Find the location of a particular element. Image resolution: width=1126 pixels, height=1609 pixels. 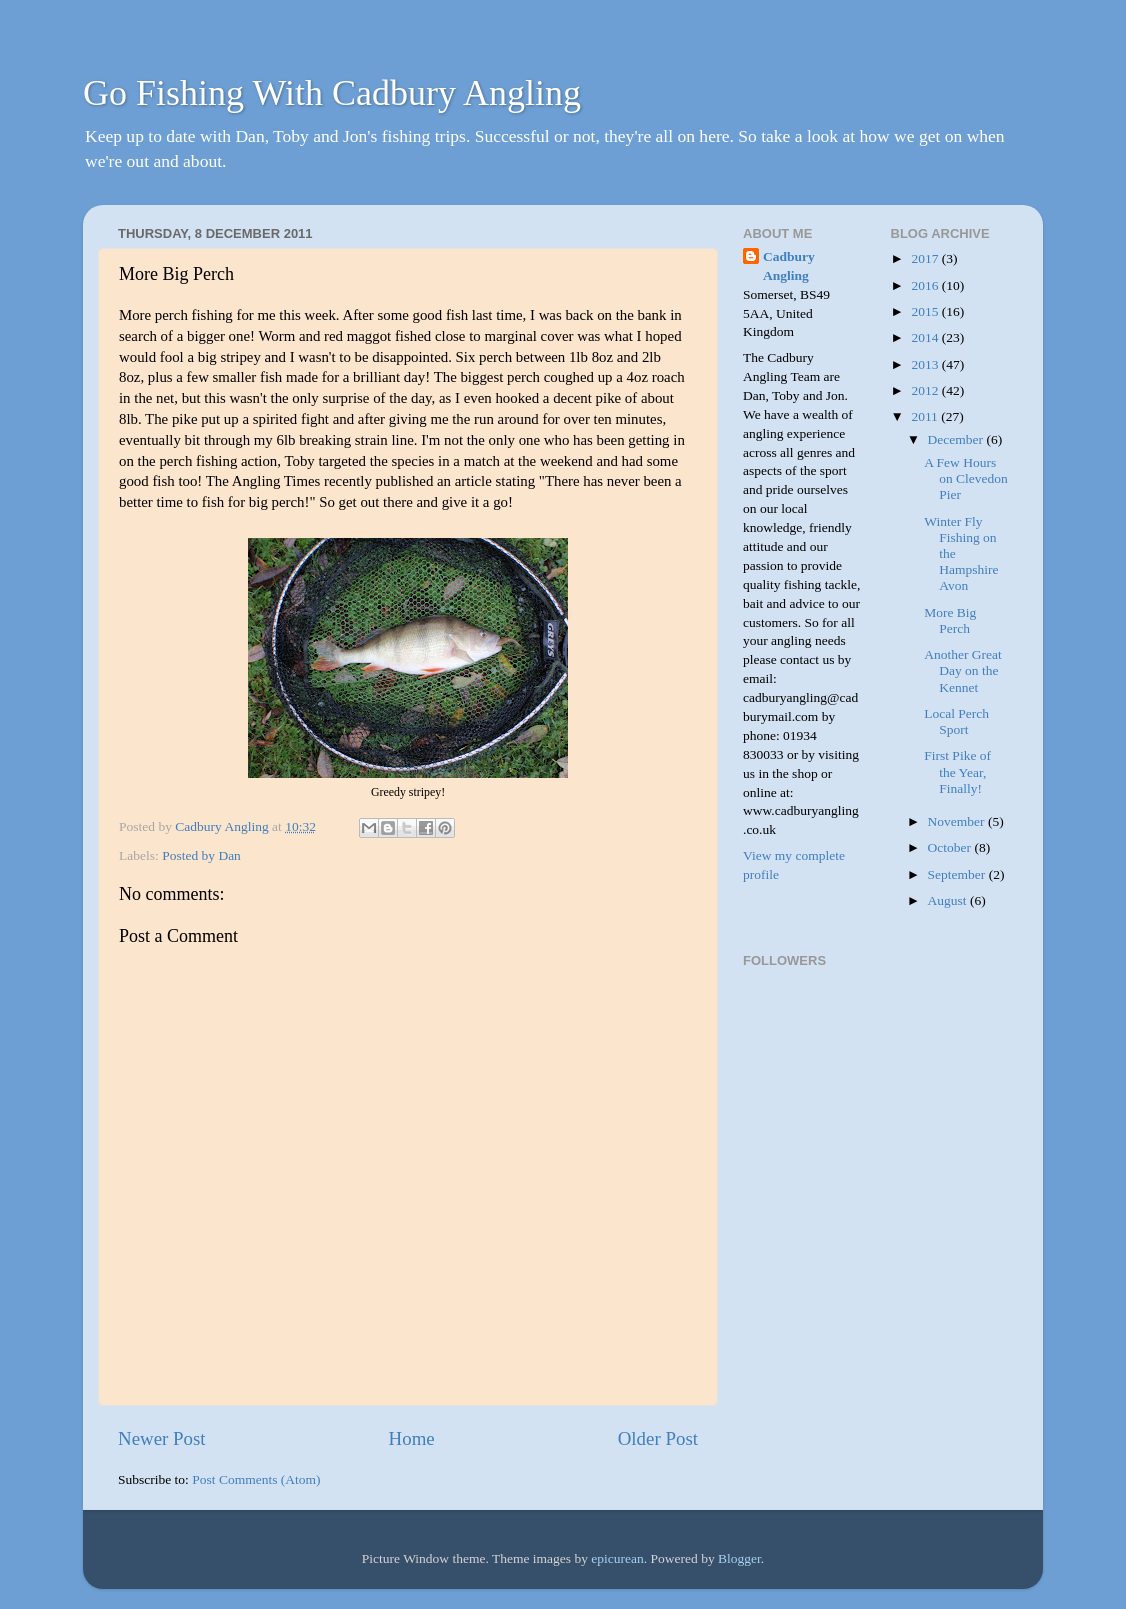

2016 is located at coordinates (926, 285).